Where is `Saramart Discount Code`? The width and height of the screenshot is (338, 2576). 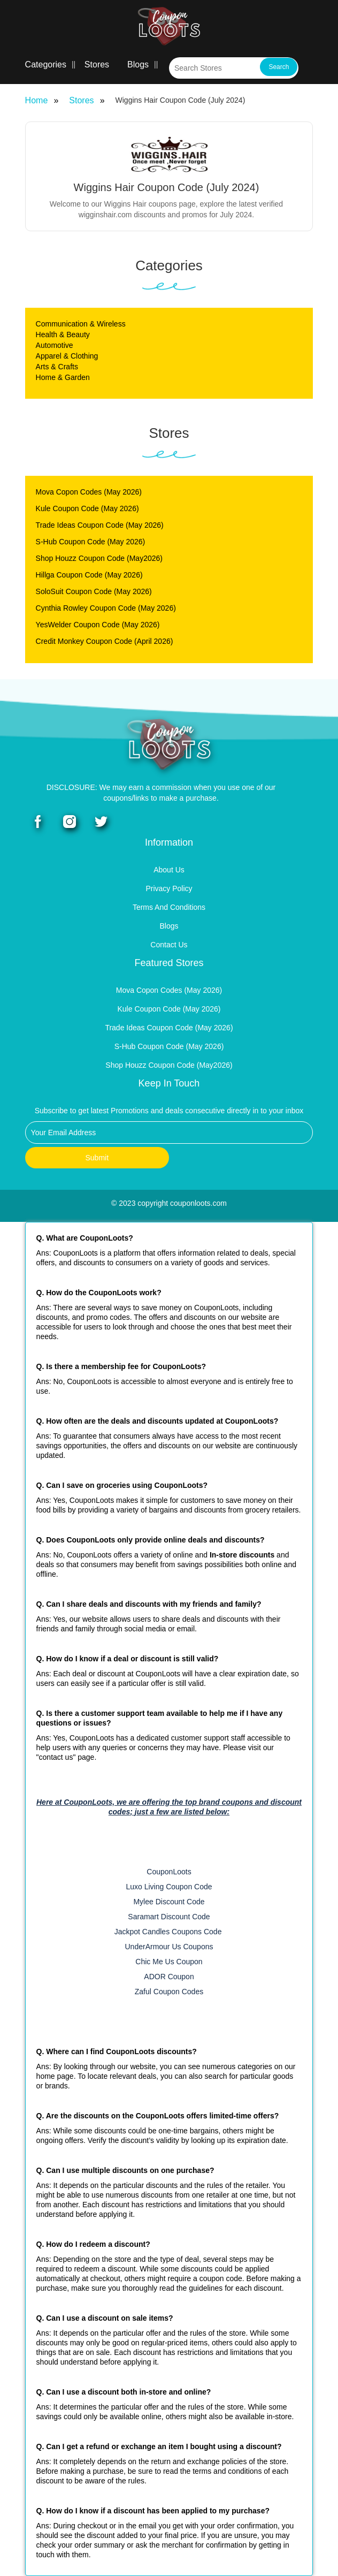 Saramart Discount Code is located at coordinates (169, 1916).